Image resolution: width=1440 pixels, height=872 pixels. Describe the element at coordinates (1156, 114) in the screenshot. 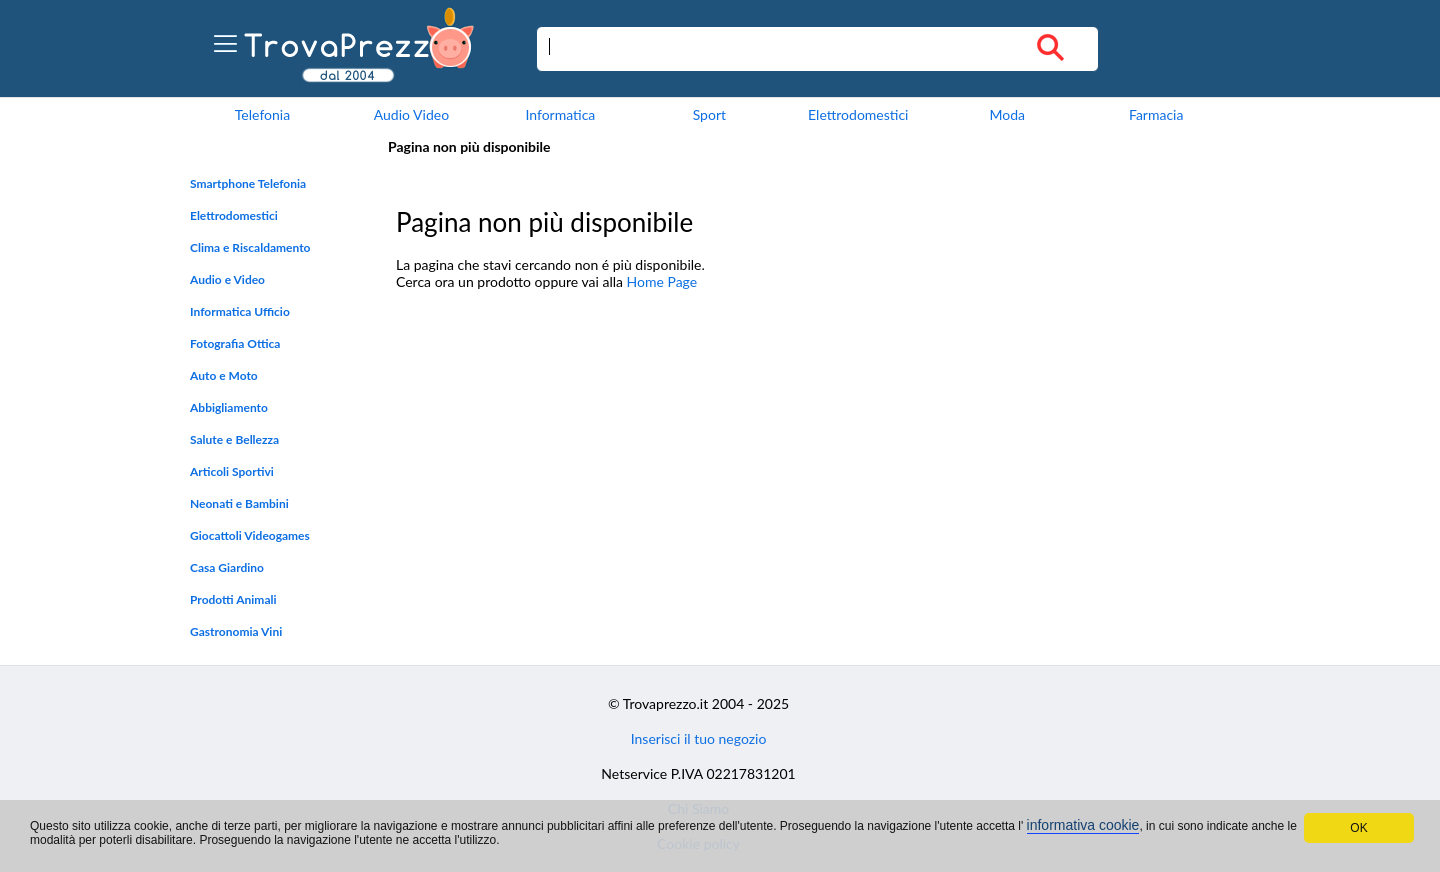

I see `Farmacia` at that location.